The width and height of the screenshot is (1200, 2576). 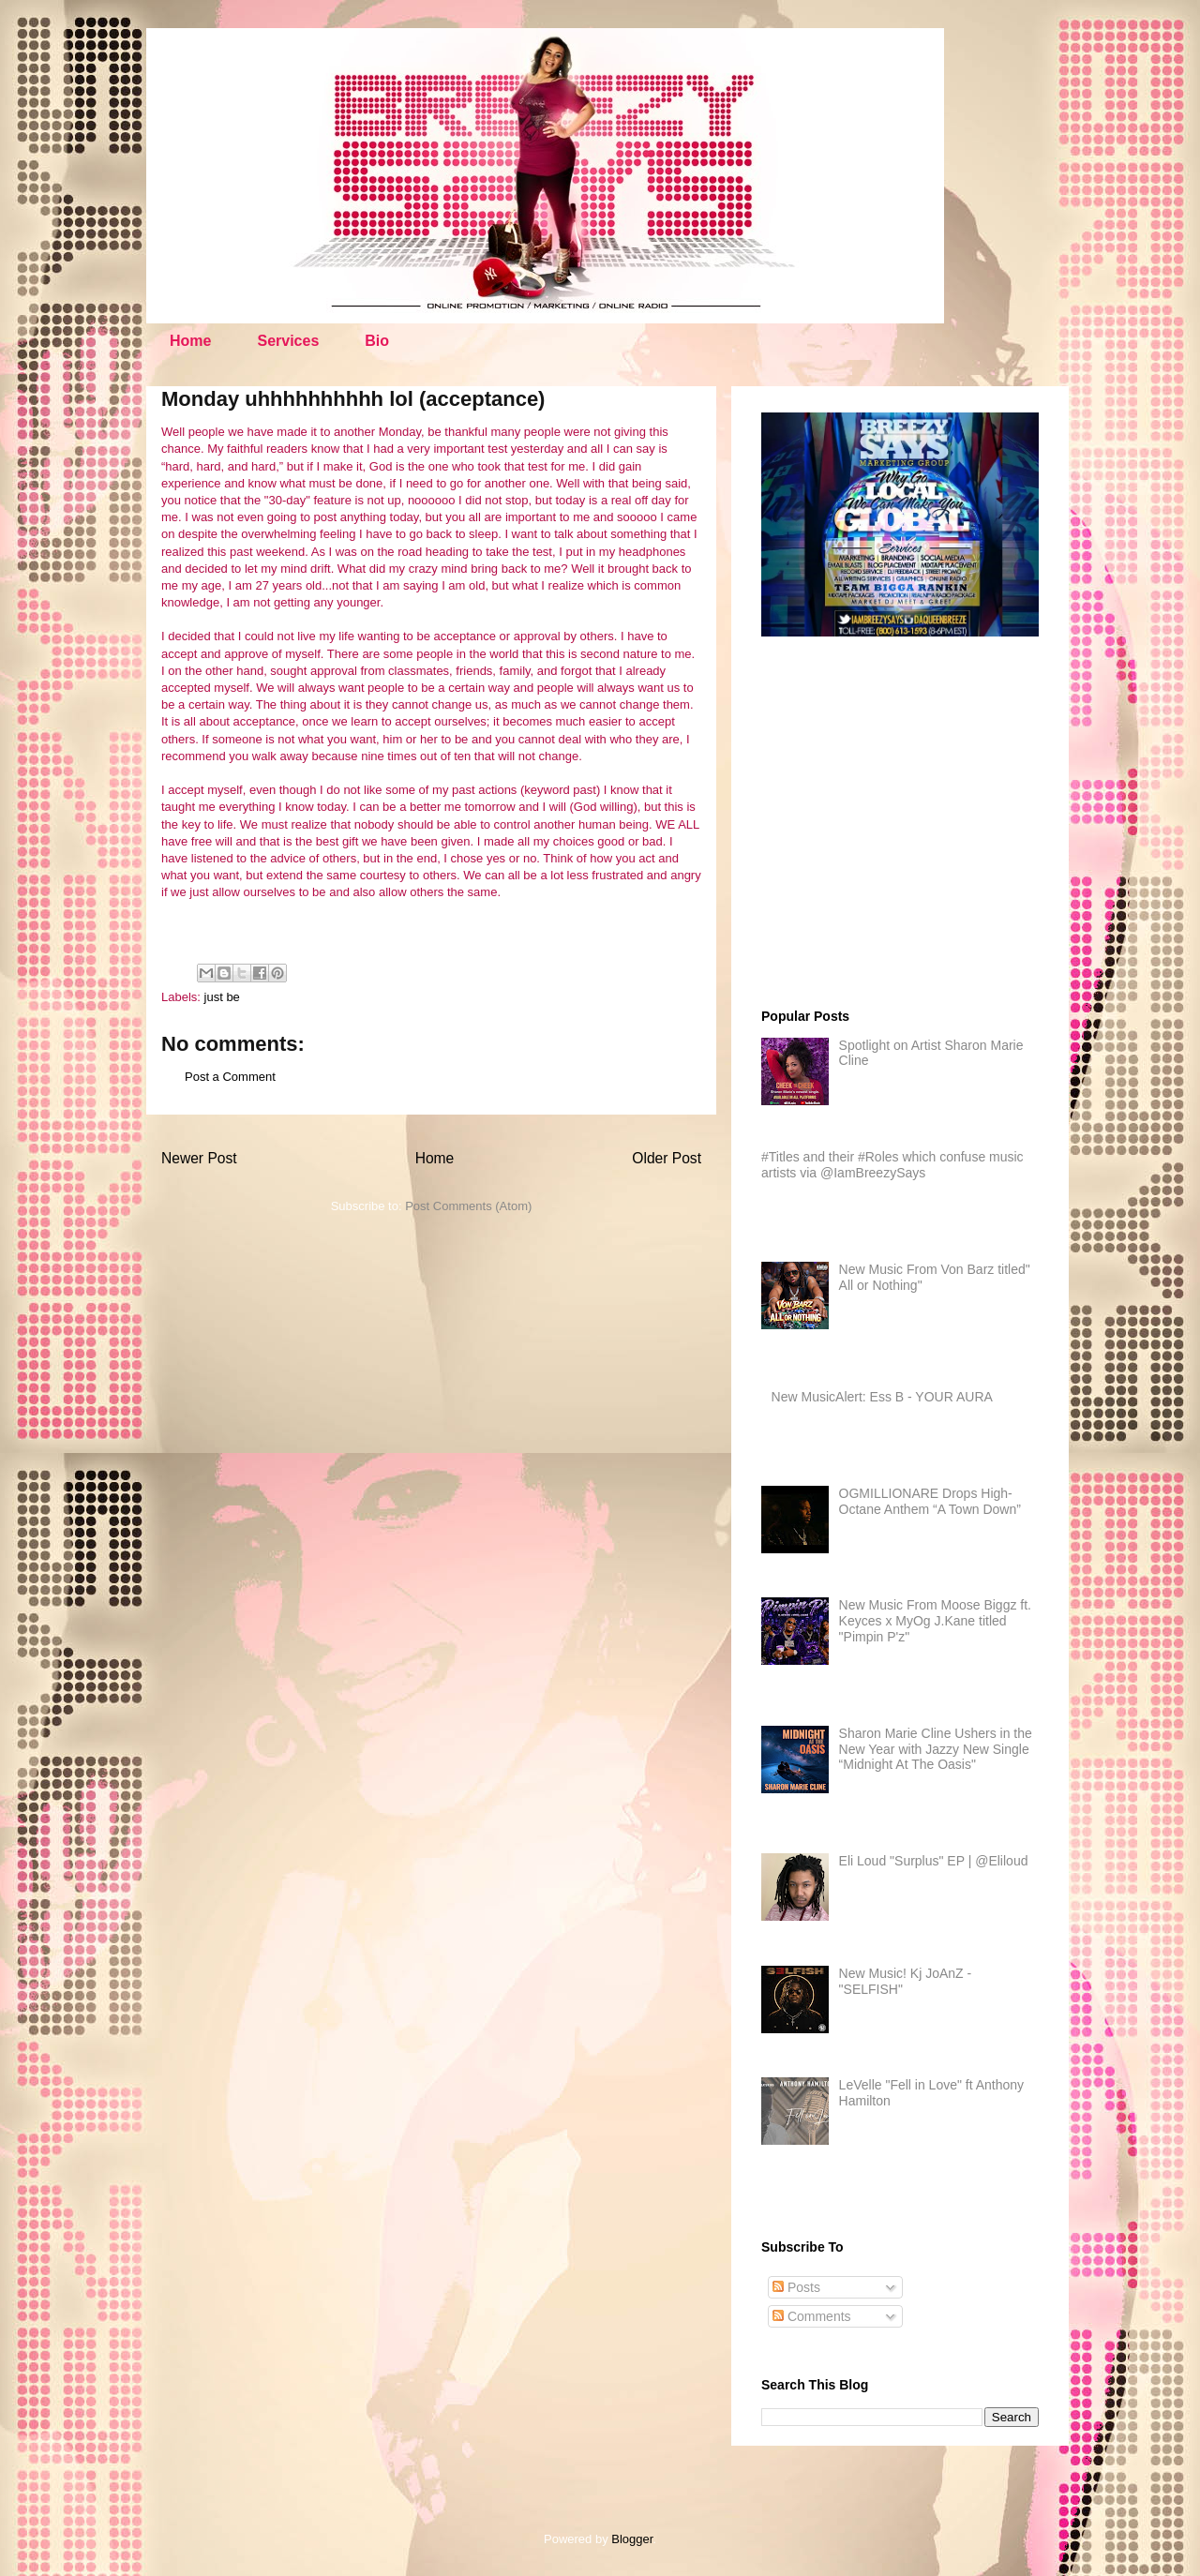 I want to click on Older Post, so click(x=666, y=1158).